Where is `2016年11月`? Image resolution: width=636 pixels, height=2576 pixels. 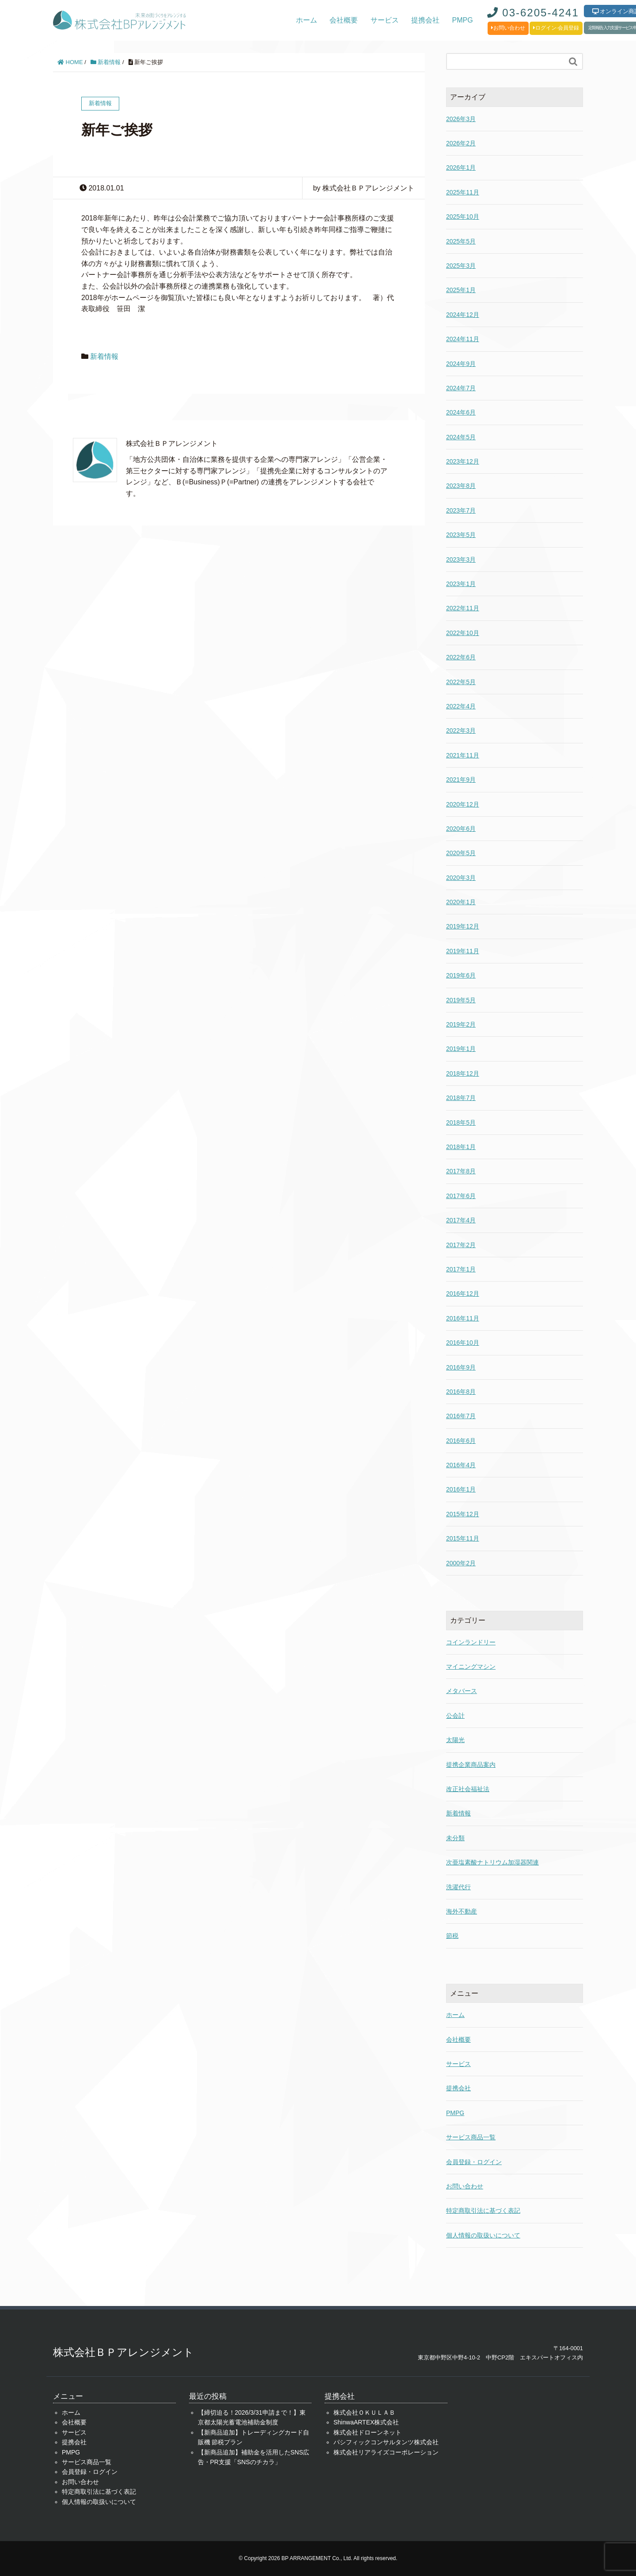
2016年11月 is located at coordinates (462, 1318).